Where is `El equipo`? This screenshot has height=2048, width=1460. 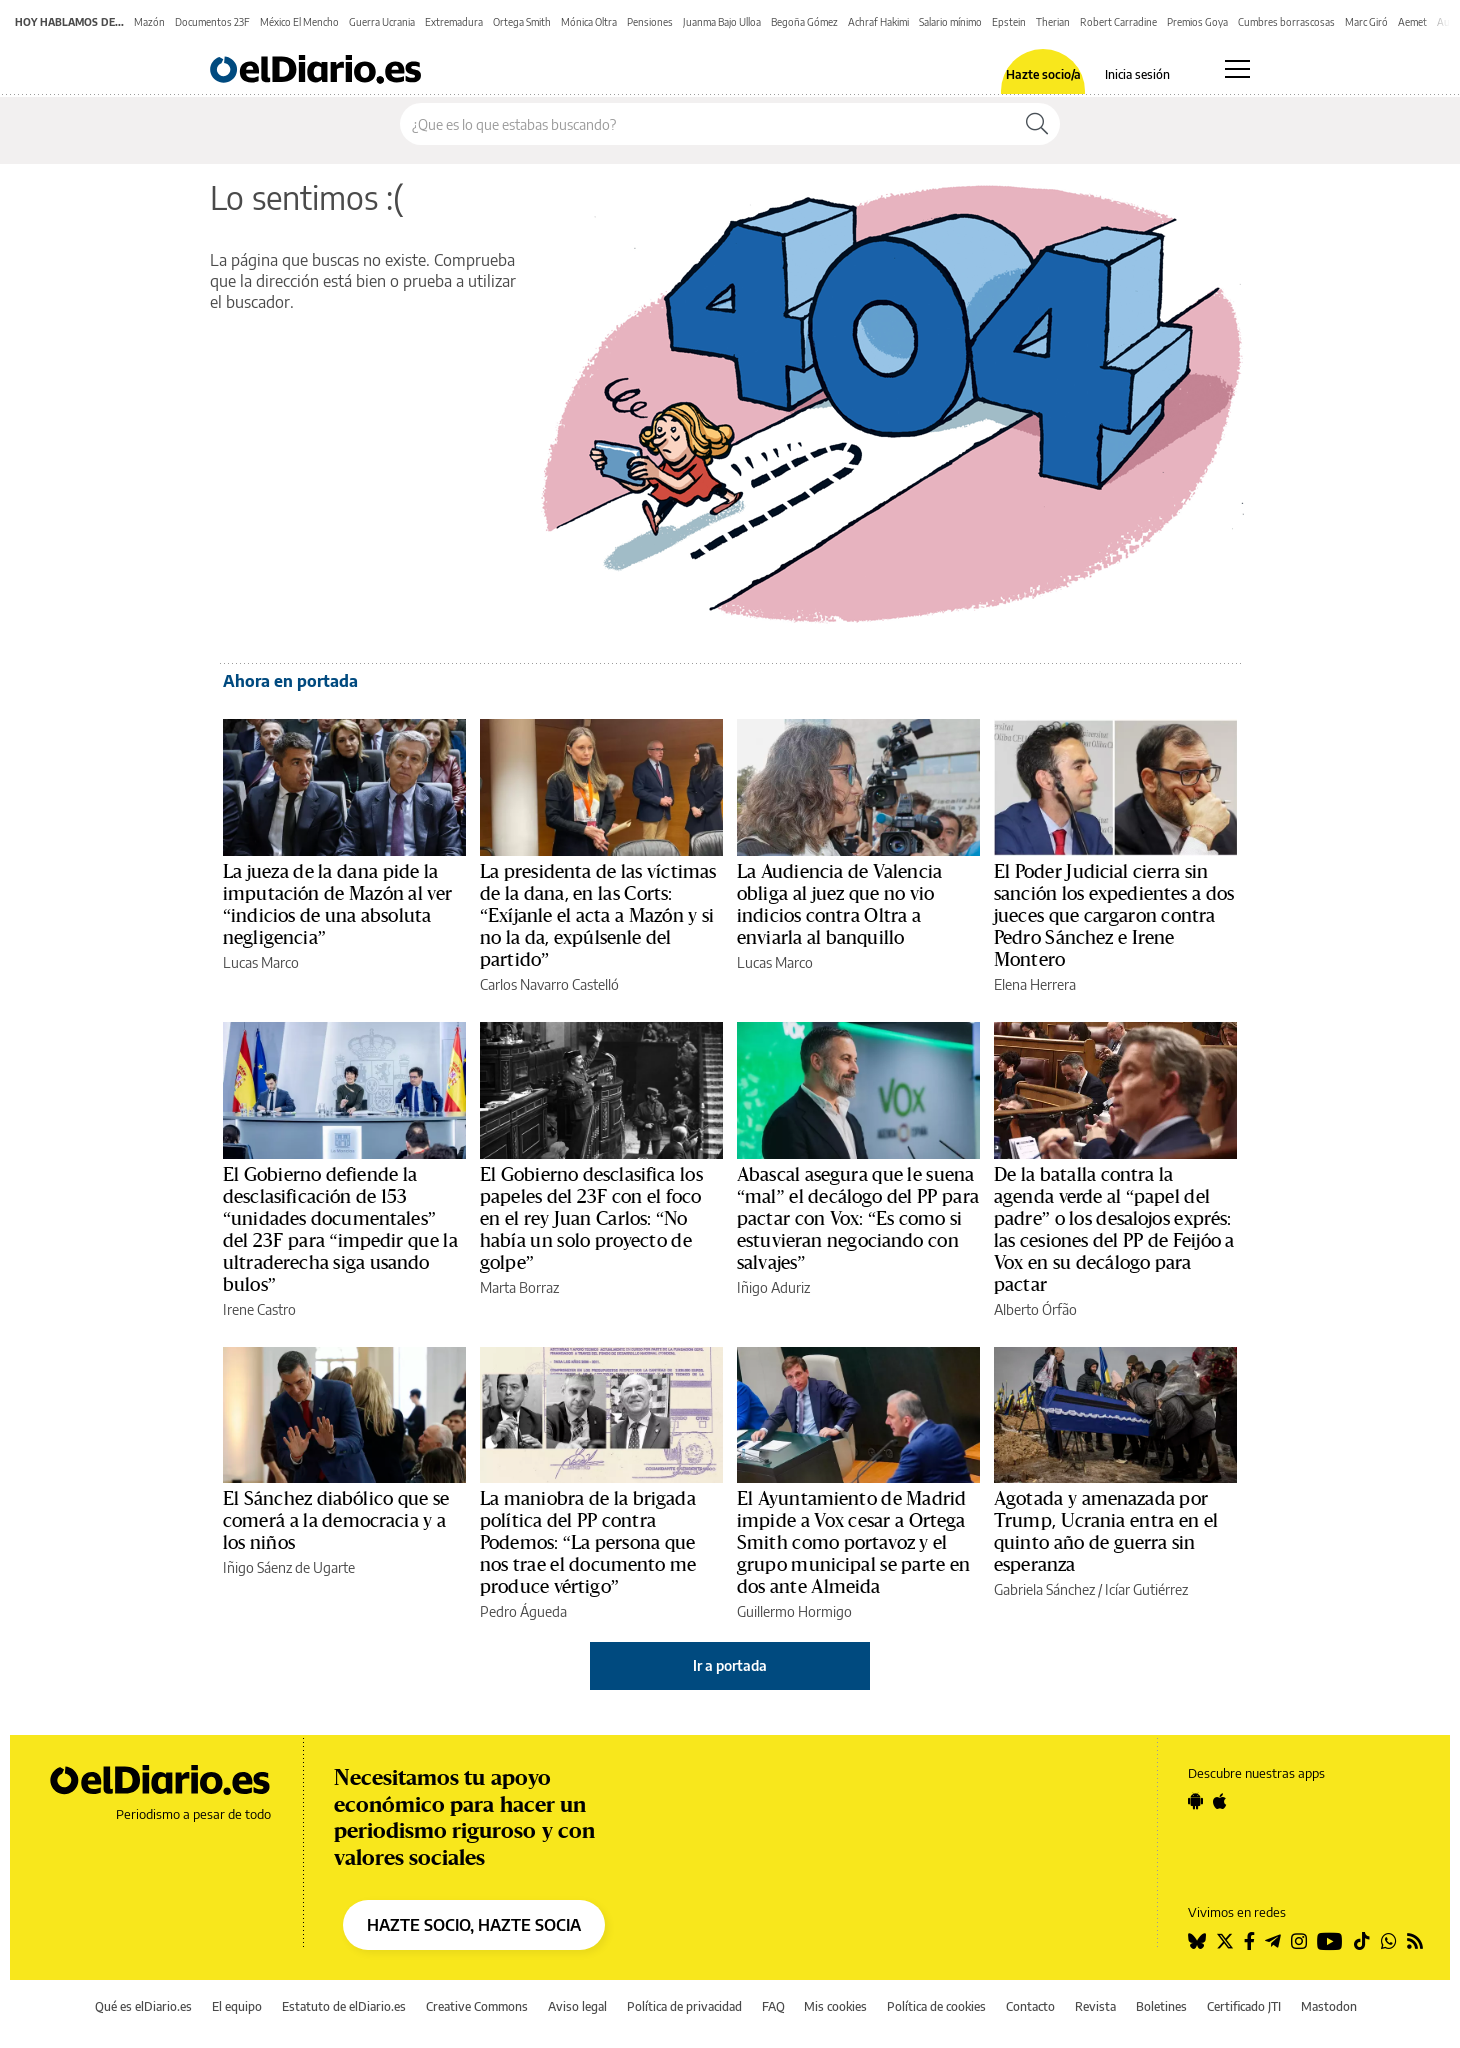
El equipo is located at coordinates (237, 2006).